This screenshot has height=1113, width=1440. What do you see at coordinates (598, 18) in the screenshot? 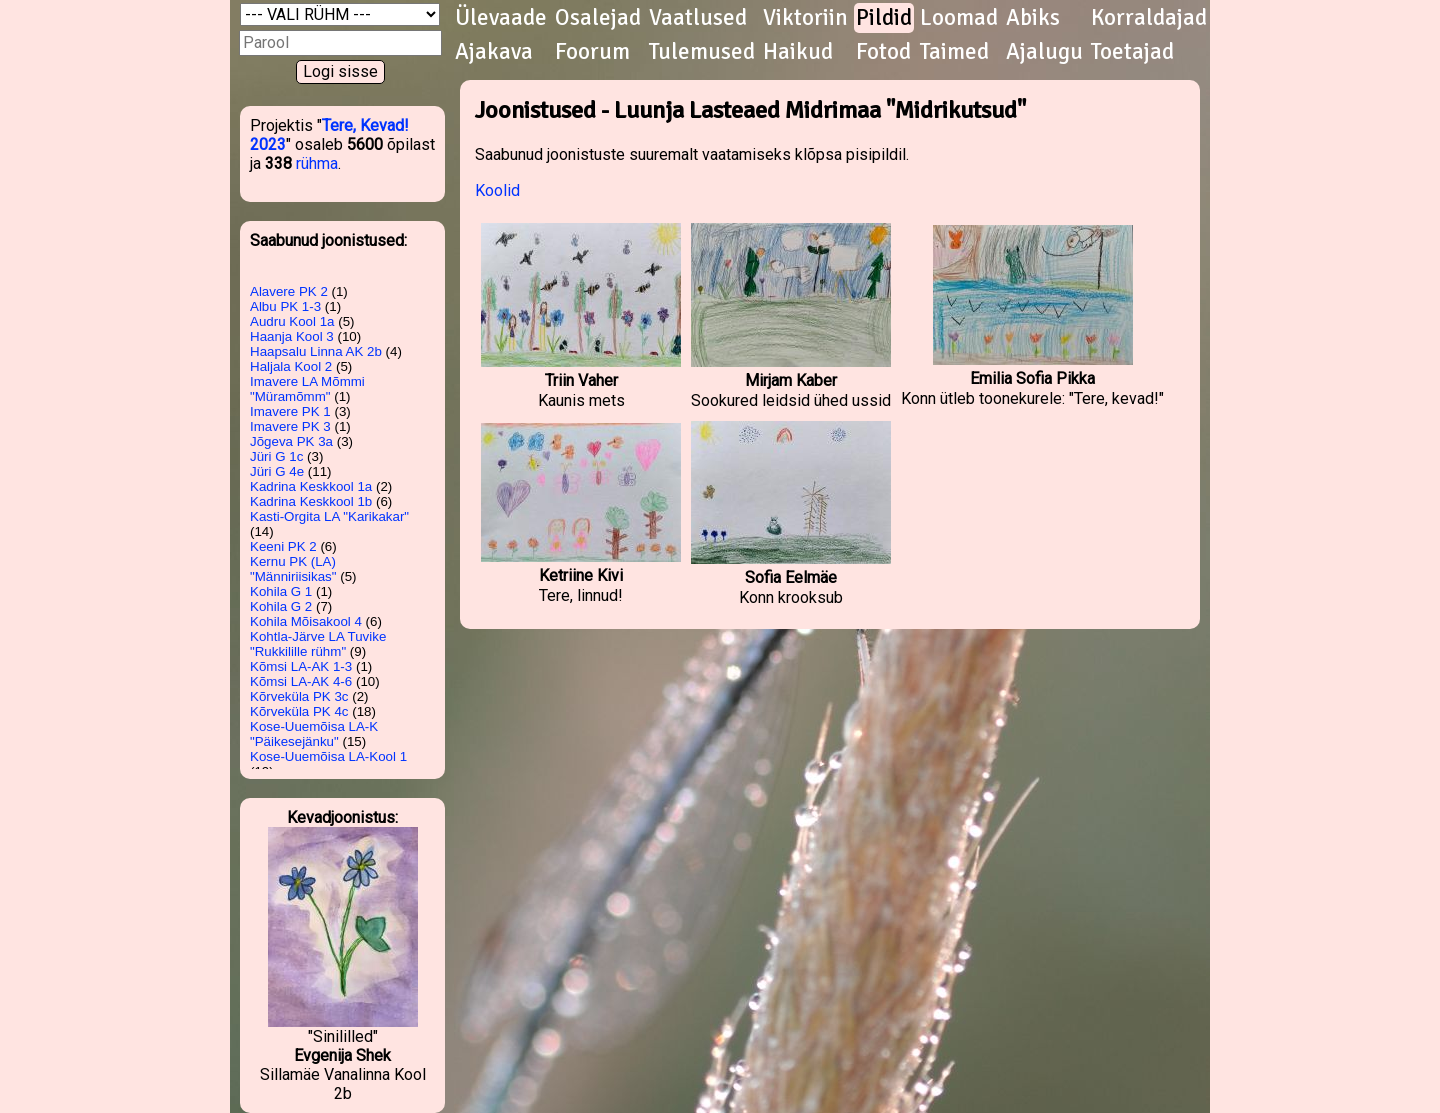
I see `Osalejad` at bounding box center [598, 18].